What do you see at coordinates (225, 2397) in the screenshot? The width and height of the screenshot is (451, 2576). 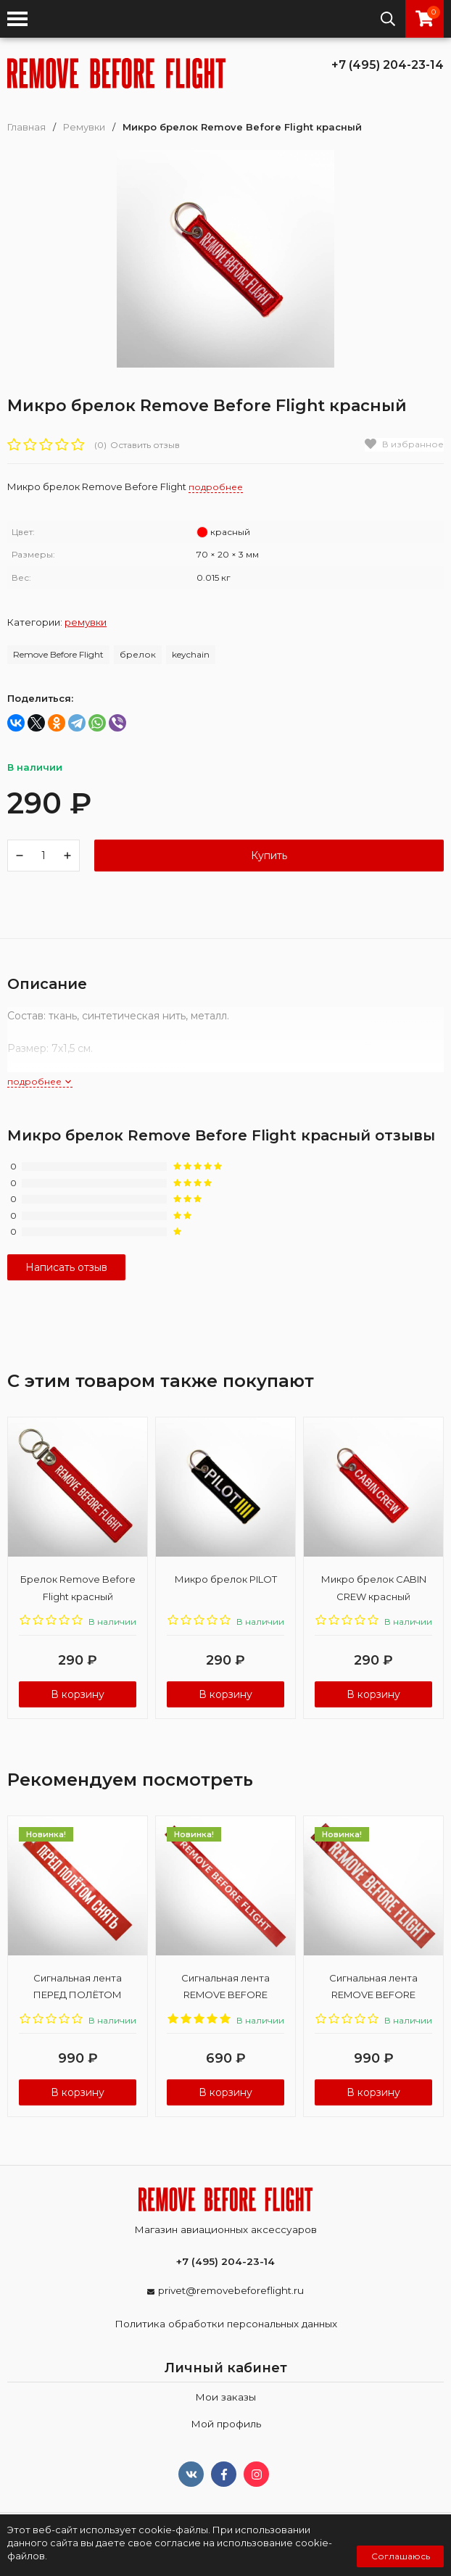 I see `Мои заказы` at bounding box center [225, 2397].